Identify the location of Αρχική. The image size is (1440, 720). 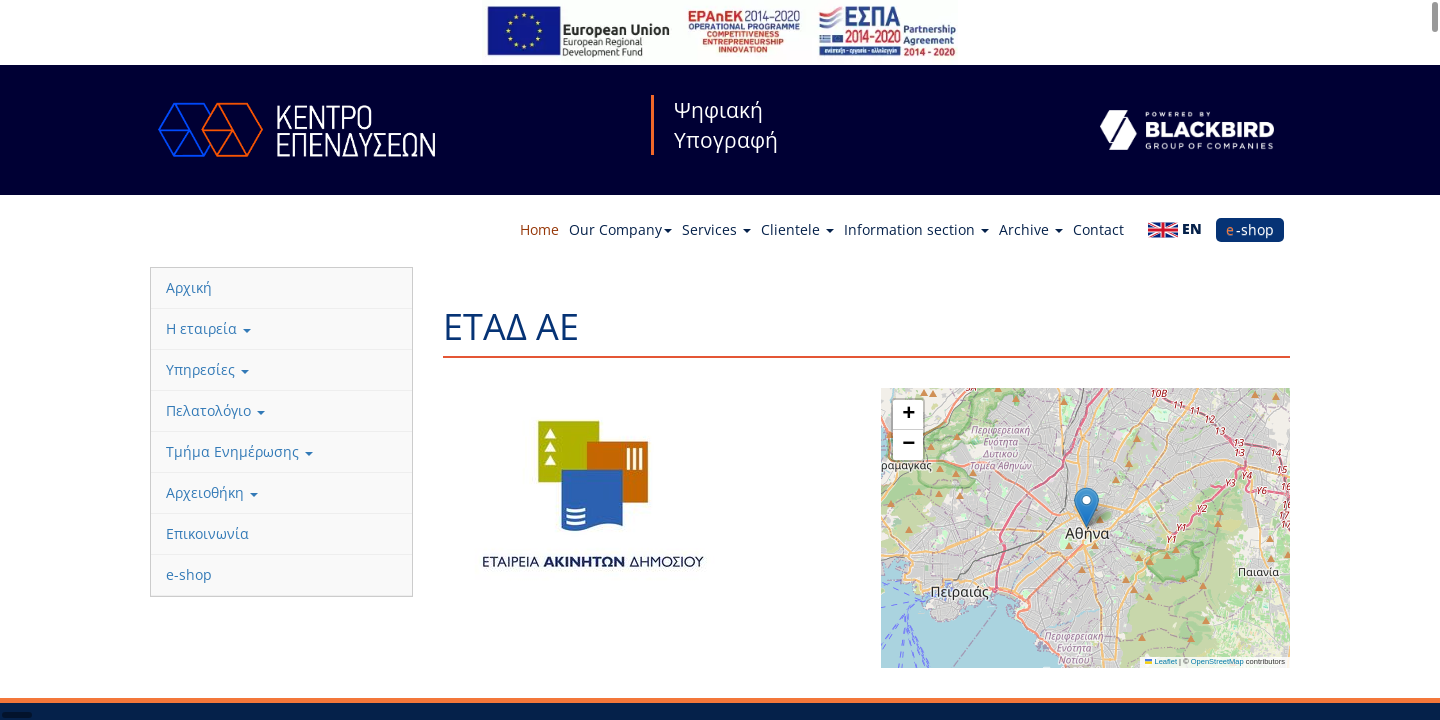
(189, 287).